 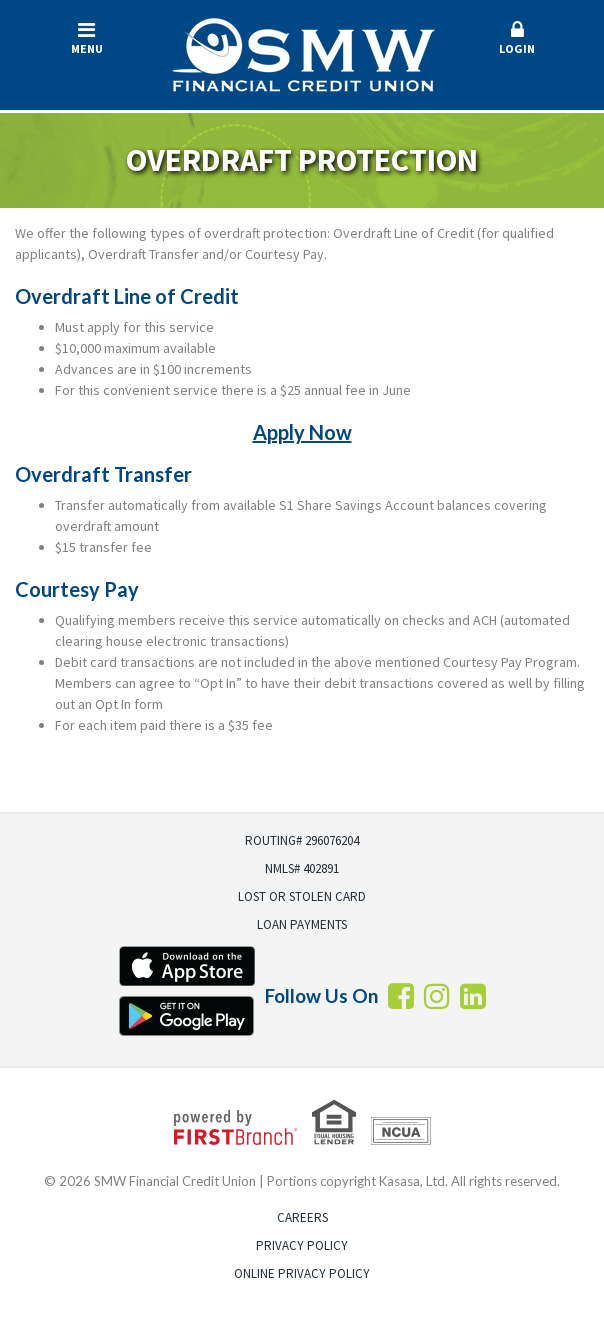 I want to click on Careers, so click(x=302, y=1217).